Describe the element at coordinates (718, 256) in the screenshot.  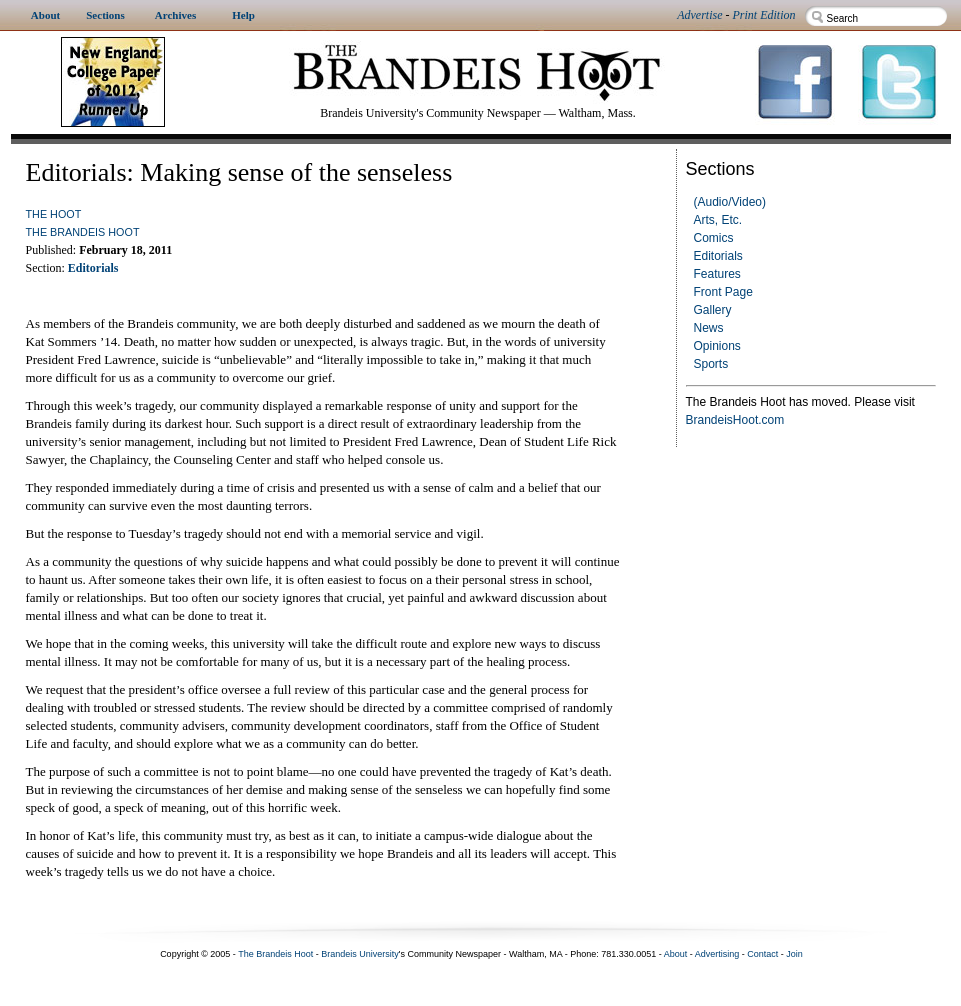
I see `Editorials` at that location.